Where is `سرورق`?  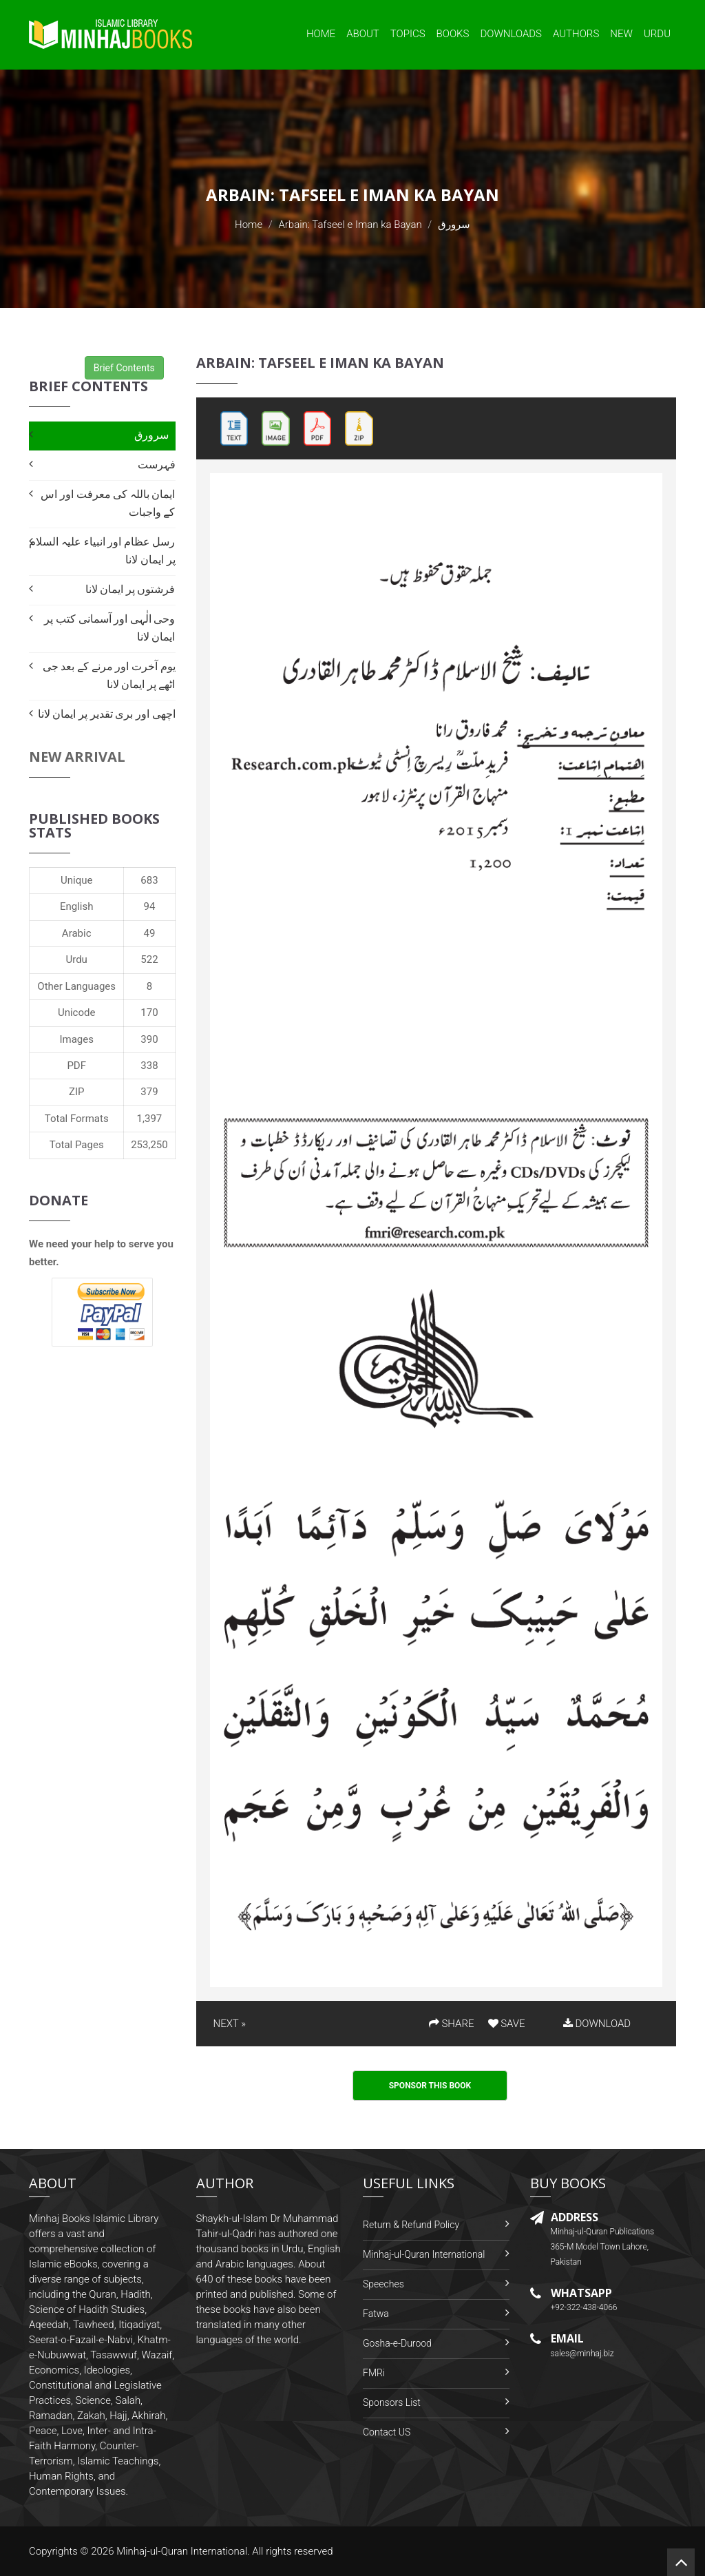 سرورق is located at coordinates (151, 435).